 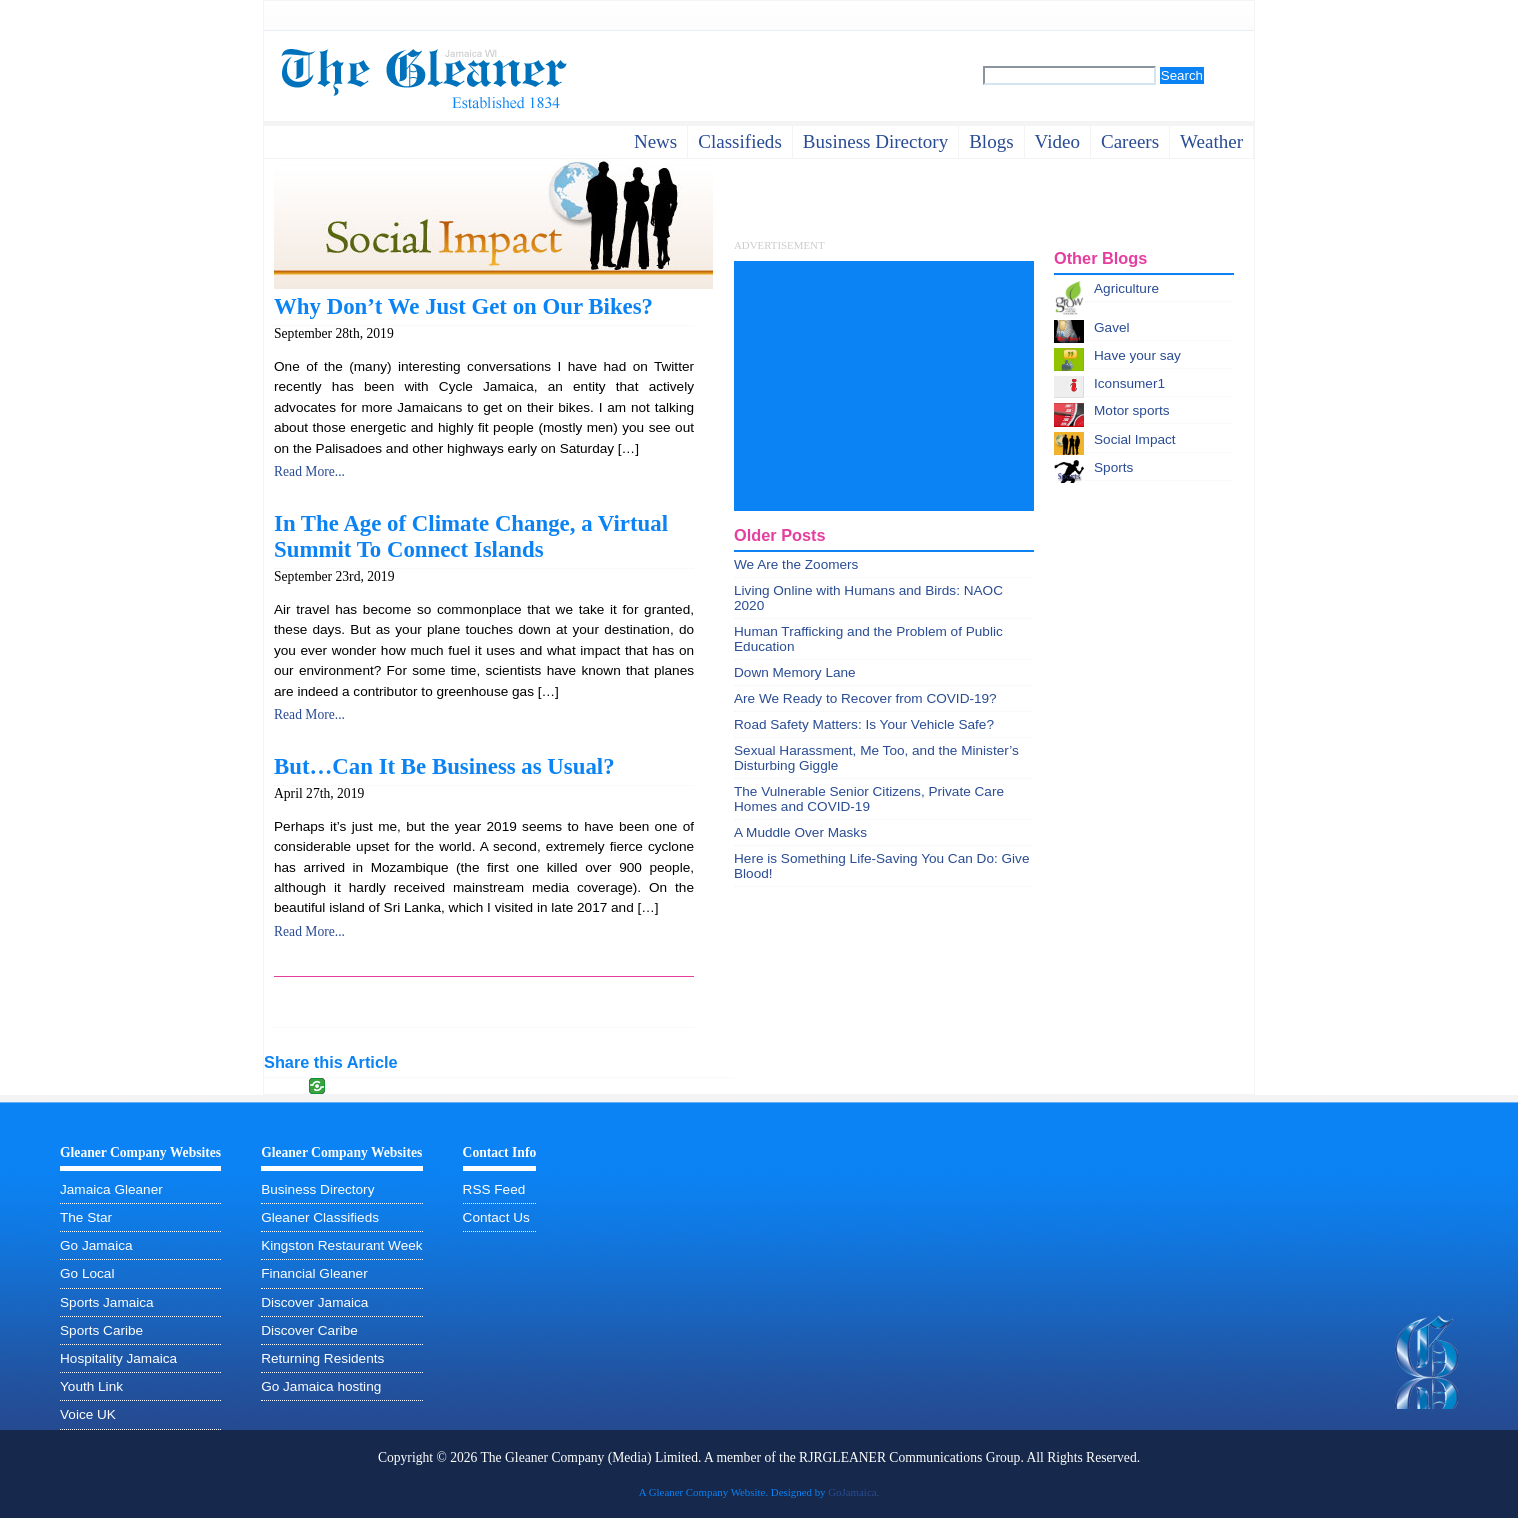 What do you see at coordinates (865, 698) in the screenshot?
I see `Are We Ready to Recover from COVID-19?` at bounding box center [865, 698].